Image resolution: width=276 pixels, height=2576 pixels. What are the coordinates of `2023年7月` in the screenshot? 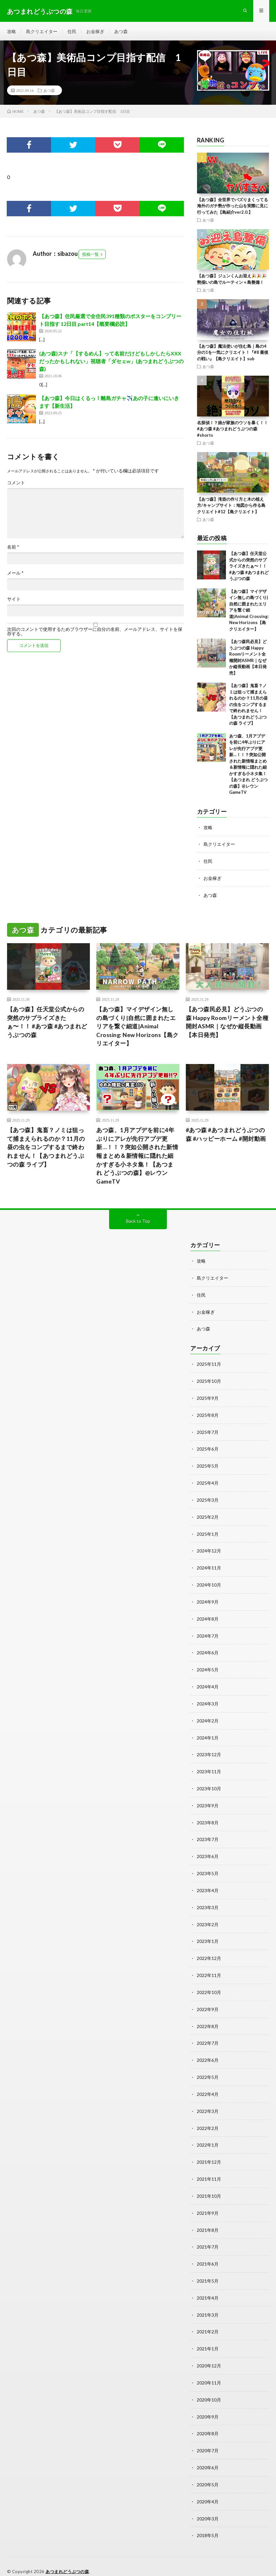 It's located at (208, 1832).